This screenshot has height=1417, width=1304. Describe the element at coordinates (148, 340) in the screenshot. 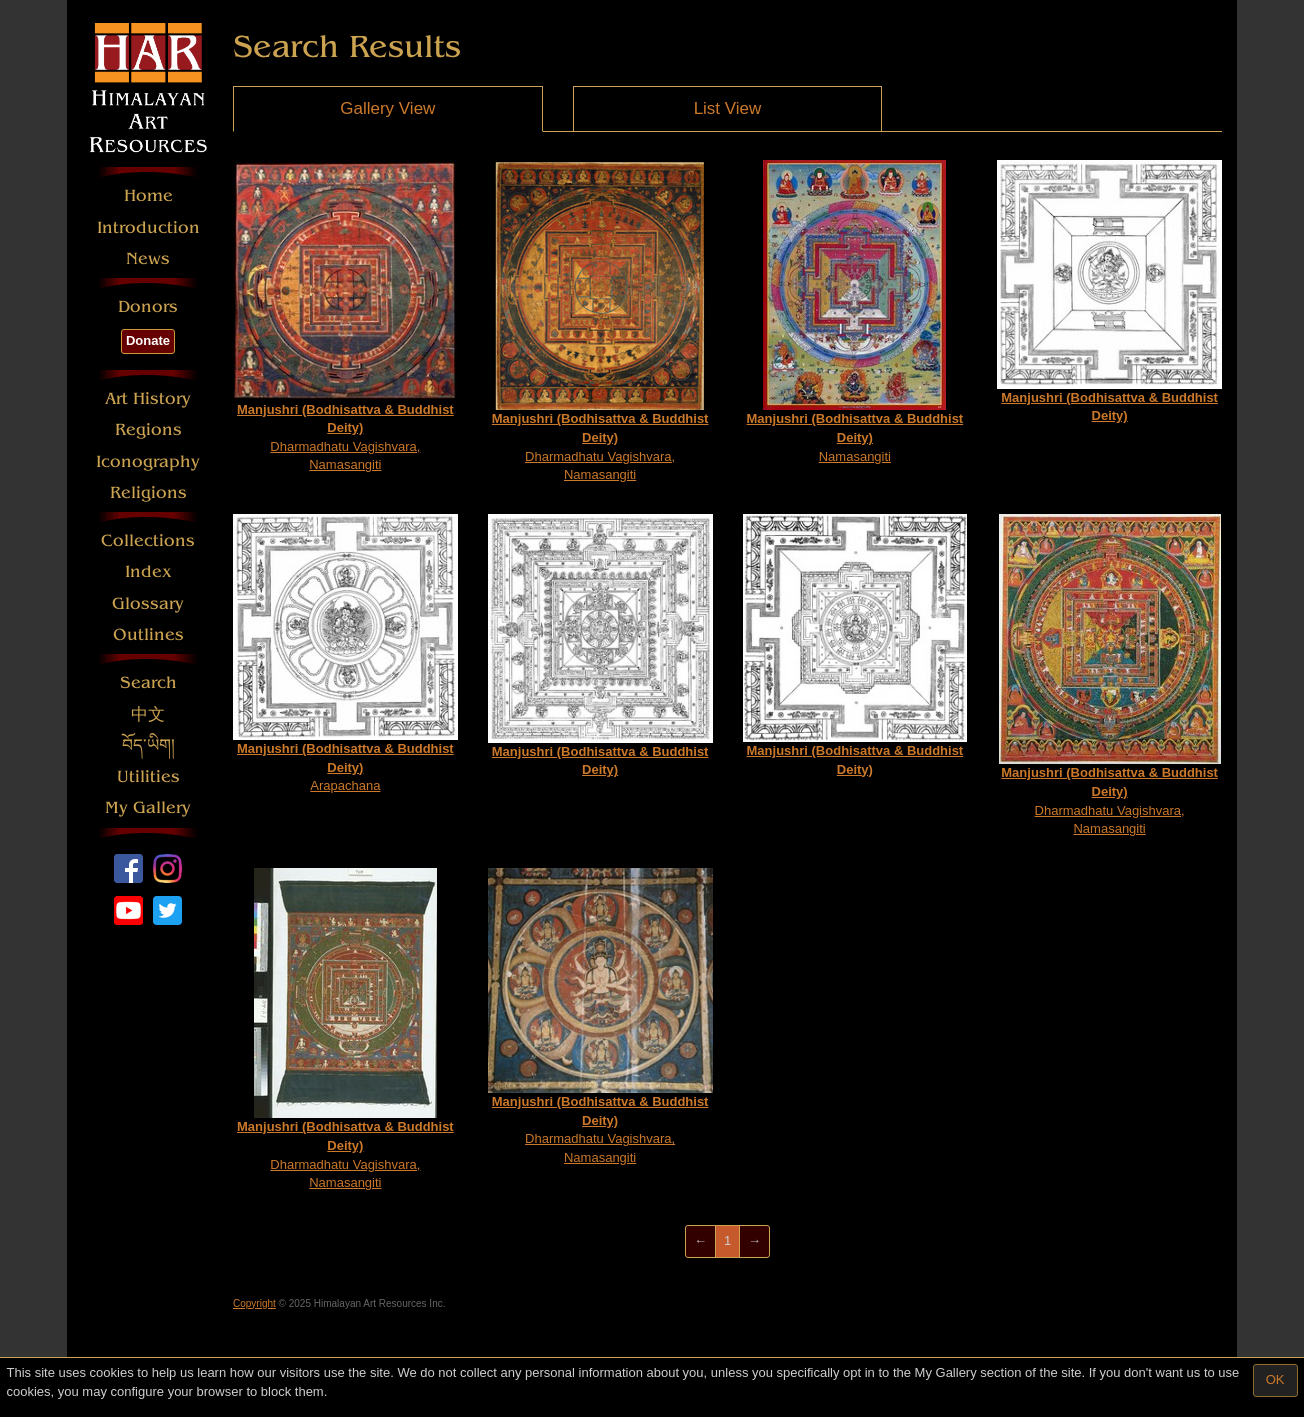

I see `Donate` at that location.